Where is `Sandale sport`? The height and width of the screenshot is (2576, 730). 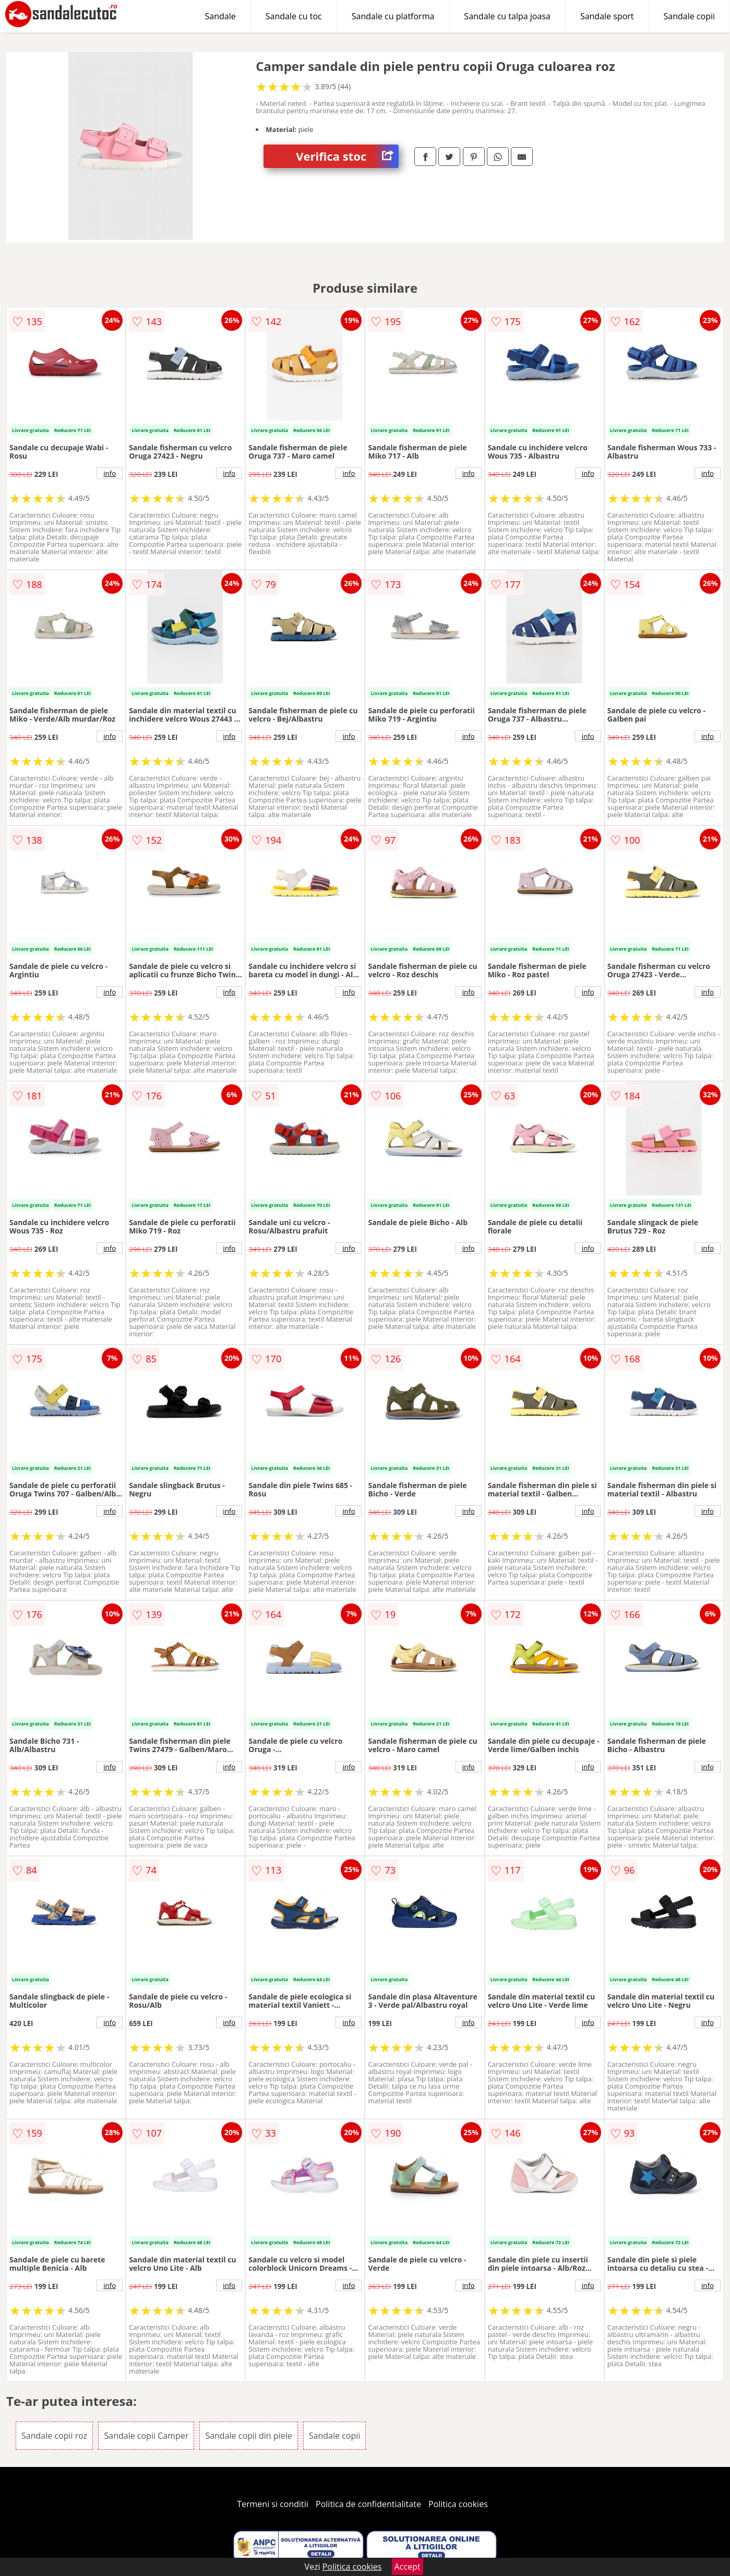 Sandale sport is located at coordinates (607, 16).